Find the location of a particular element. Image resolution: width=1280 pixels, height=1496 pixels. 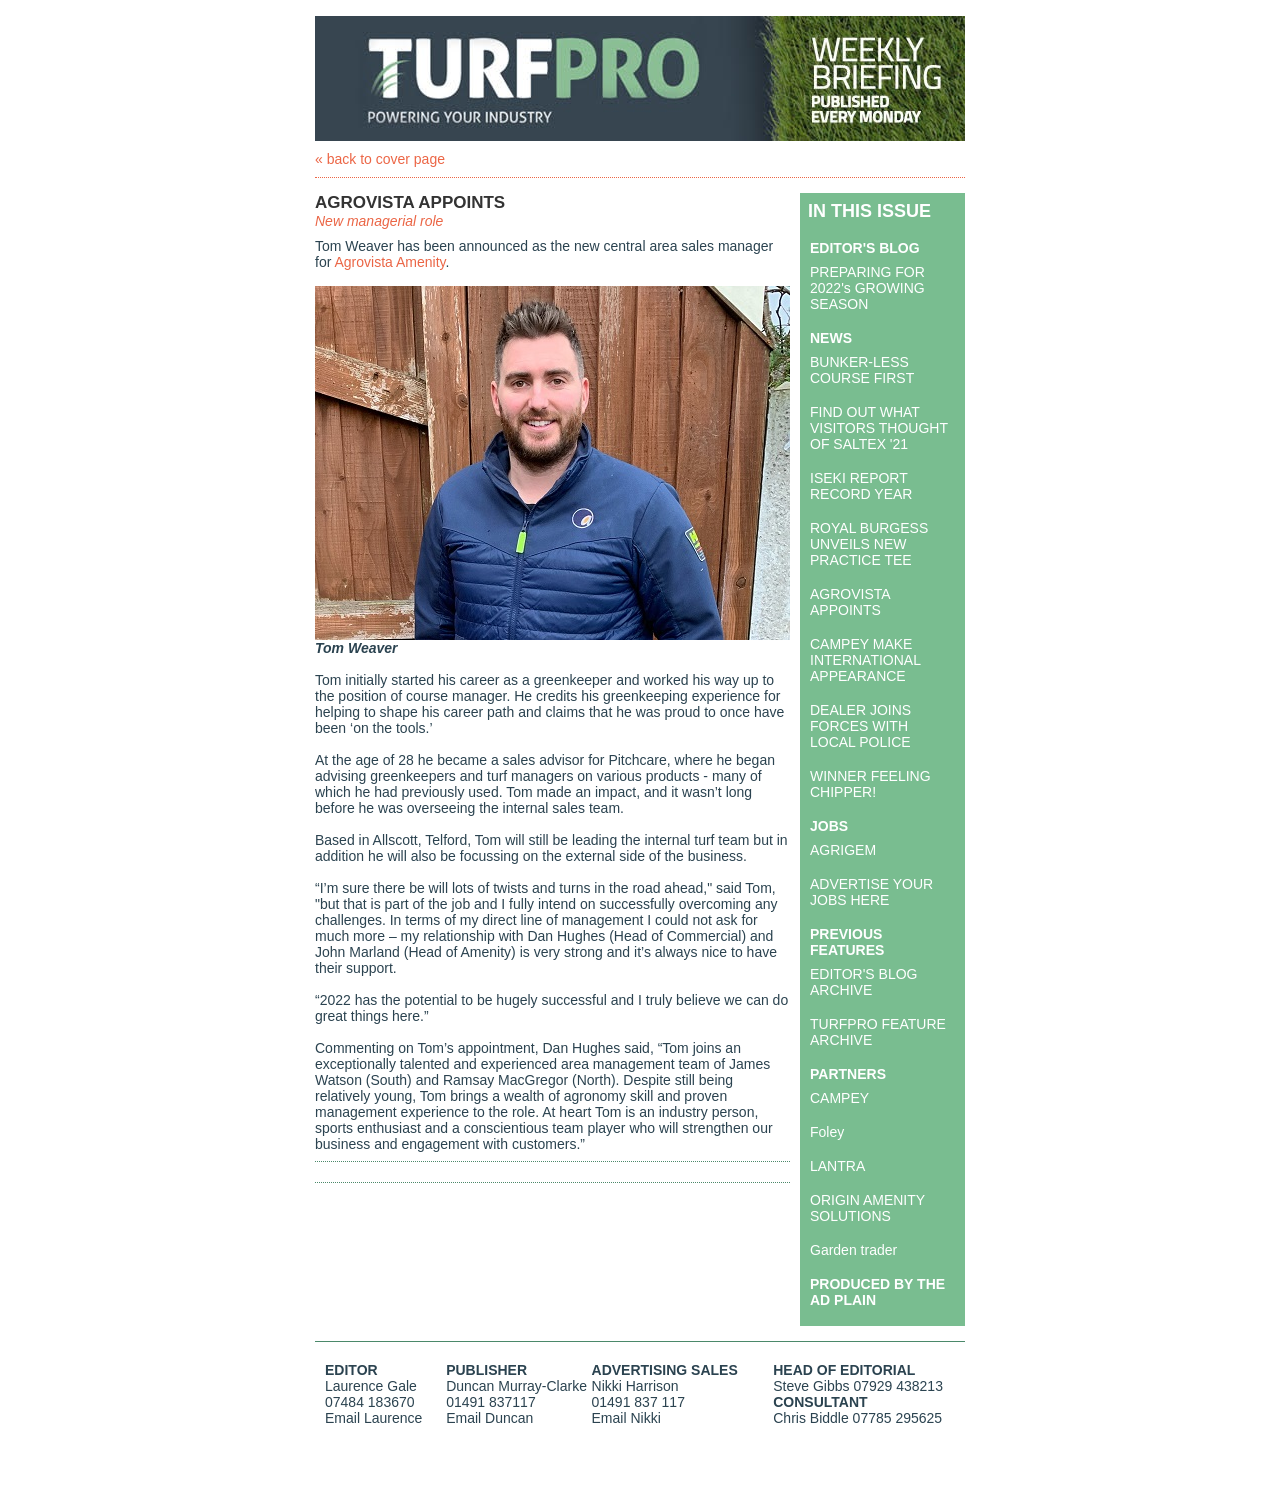

PREPARING FOR 2022's GROWING SEASON is located at coordinates (867, 288).